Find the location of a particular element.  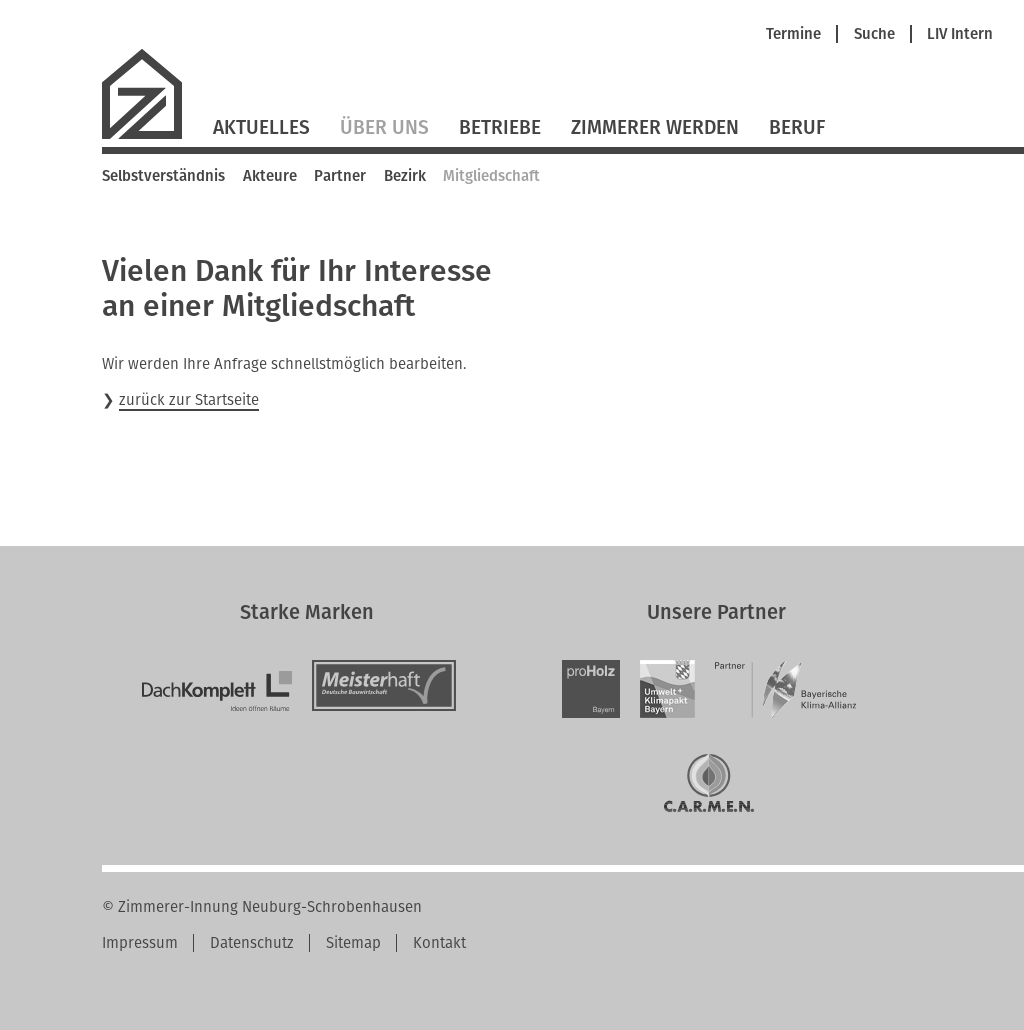

Partner is located at coordinates (340, 176).